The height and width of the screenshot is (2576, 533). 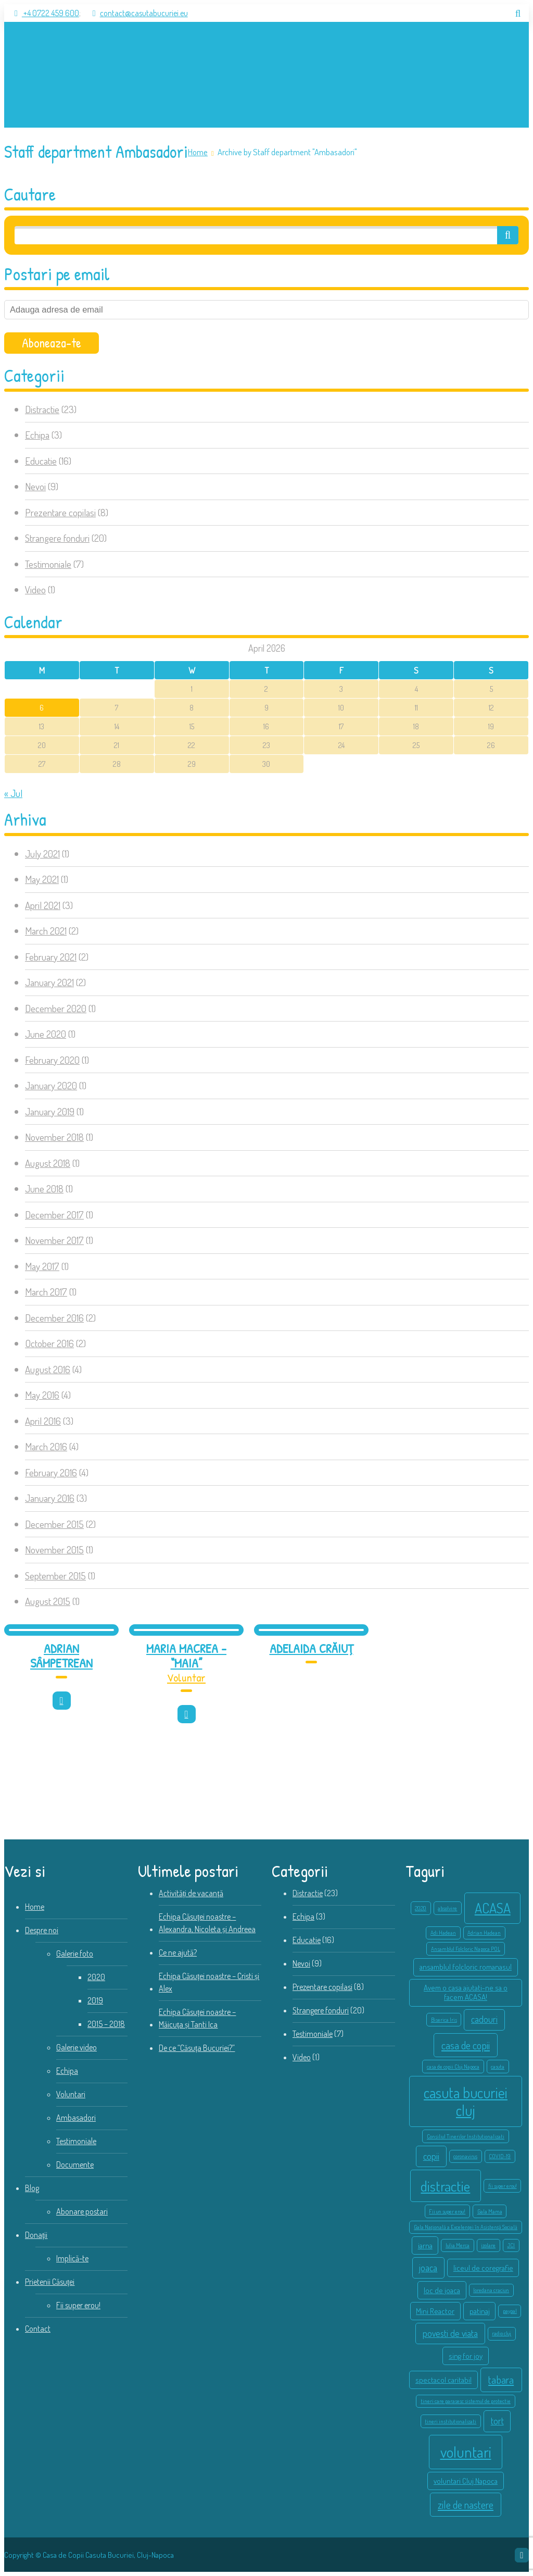 I want to click on Maria Macrea – “Maia”, so click(x=186, y=1656).